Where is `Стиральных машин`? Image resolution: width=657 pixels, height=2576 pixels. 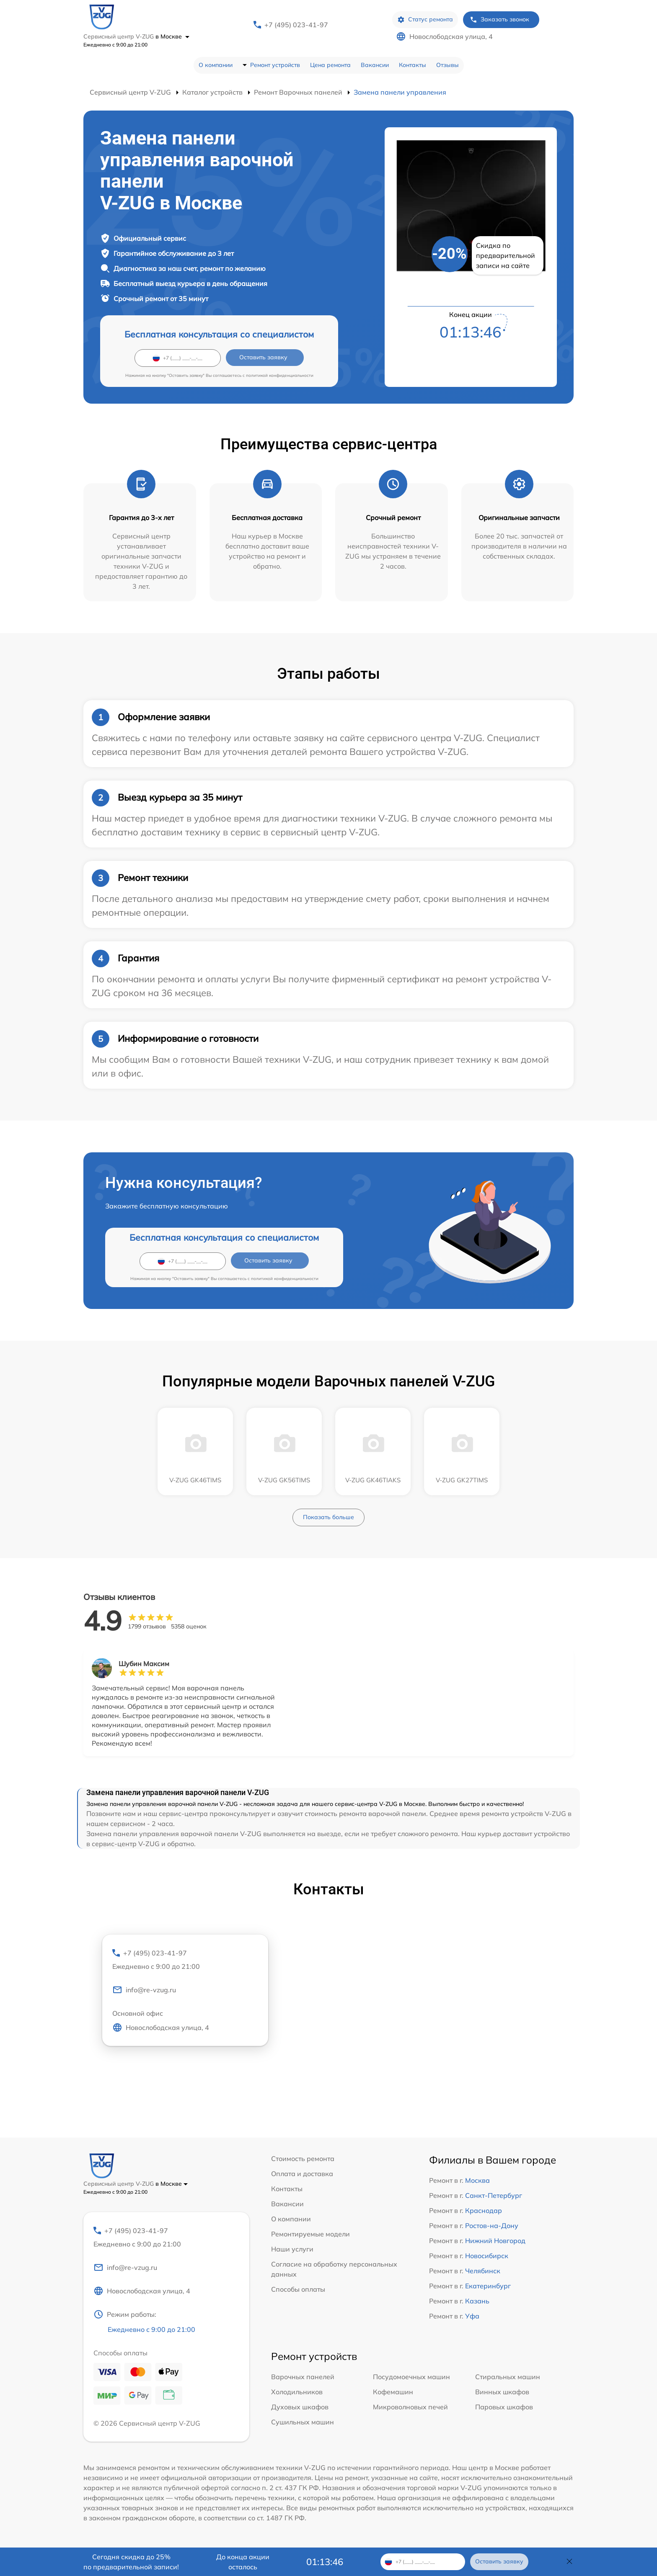 Стиральных машин is located at coordinates (507, 2376).